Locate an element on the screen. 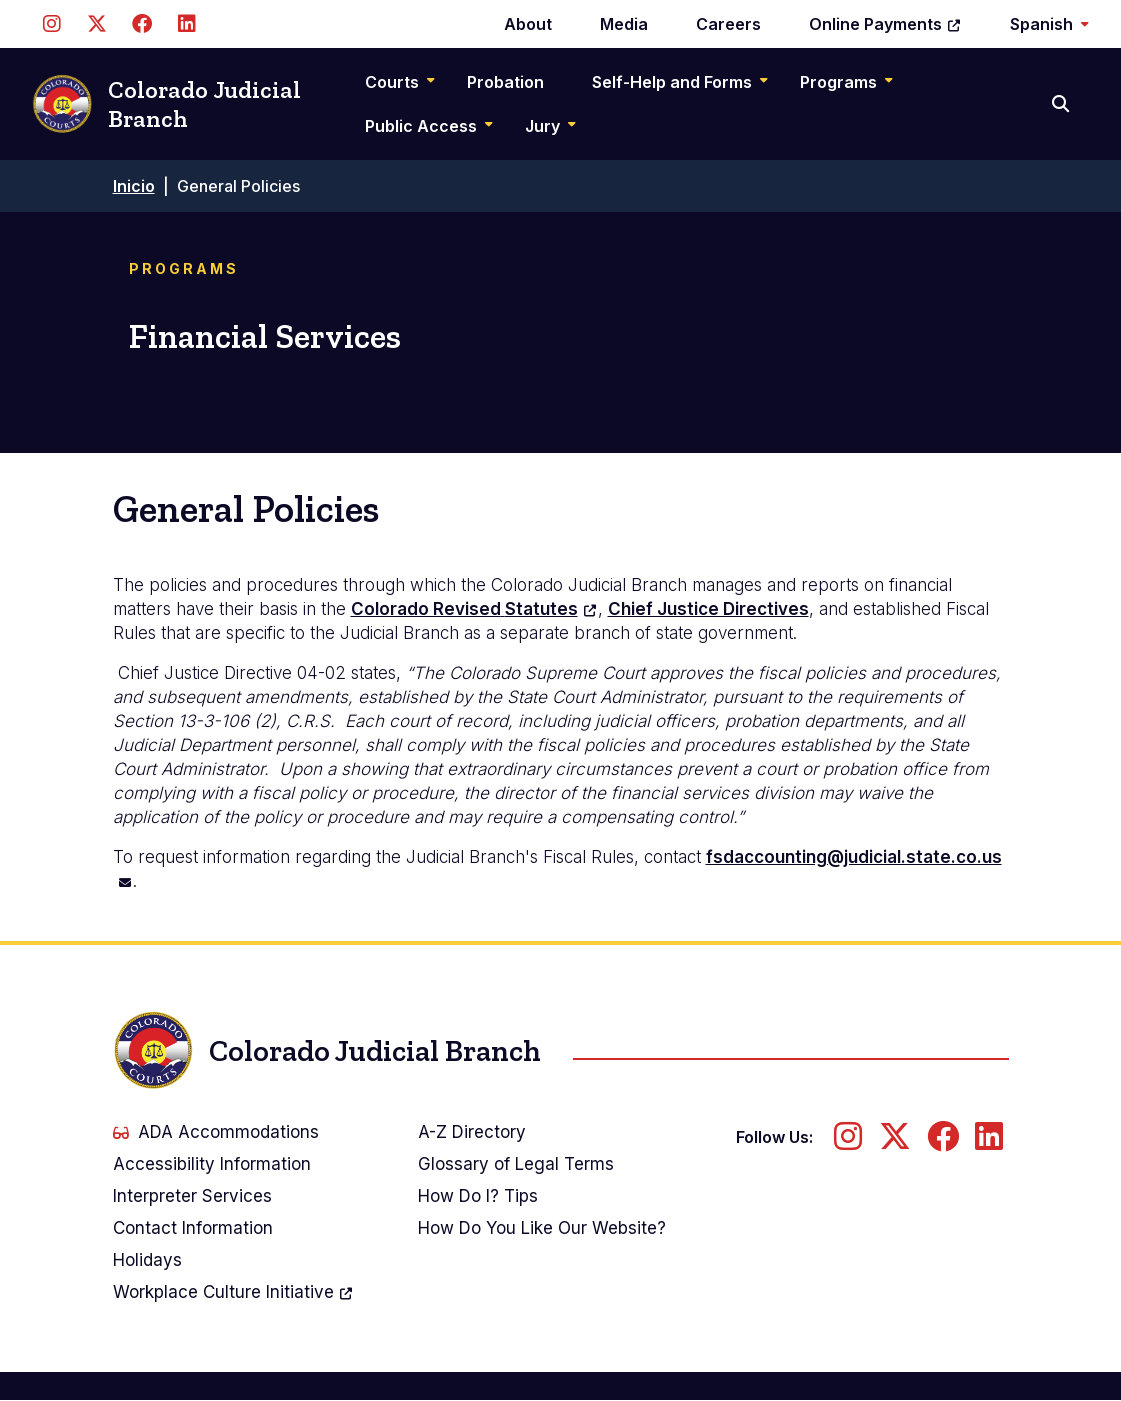 The height and width of the screenshot is (1401, 1121). Holidays is located at coordinates (147, 1260).